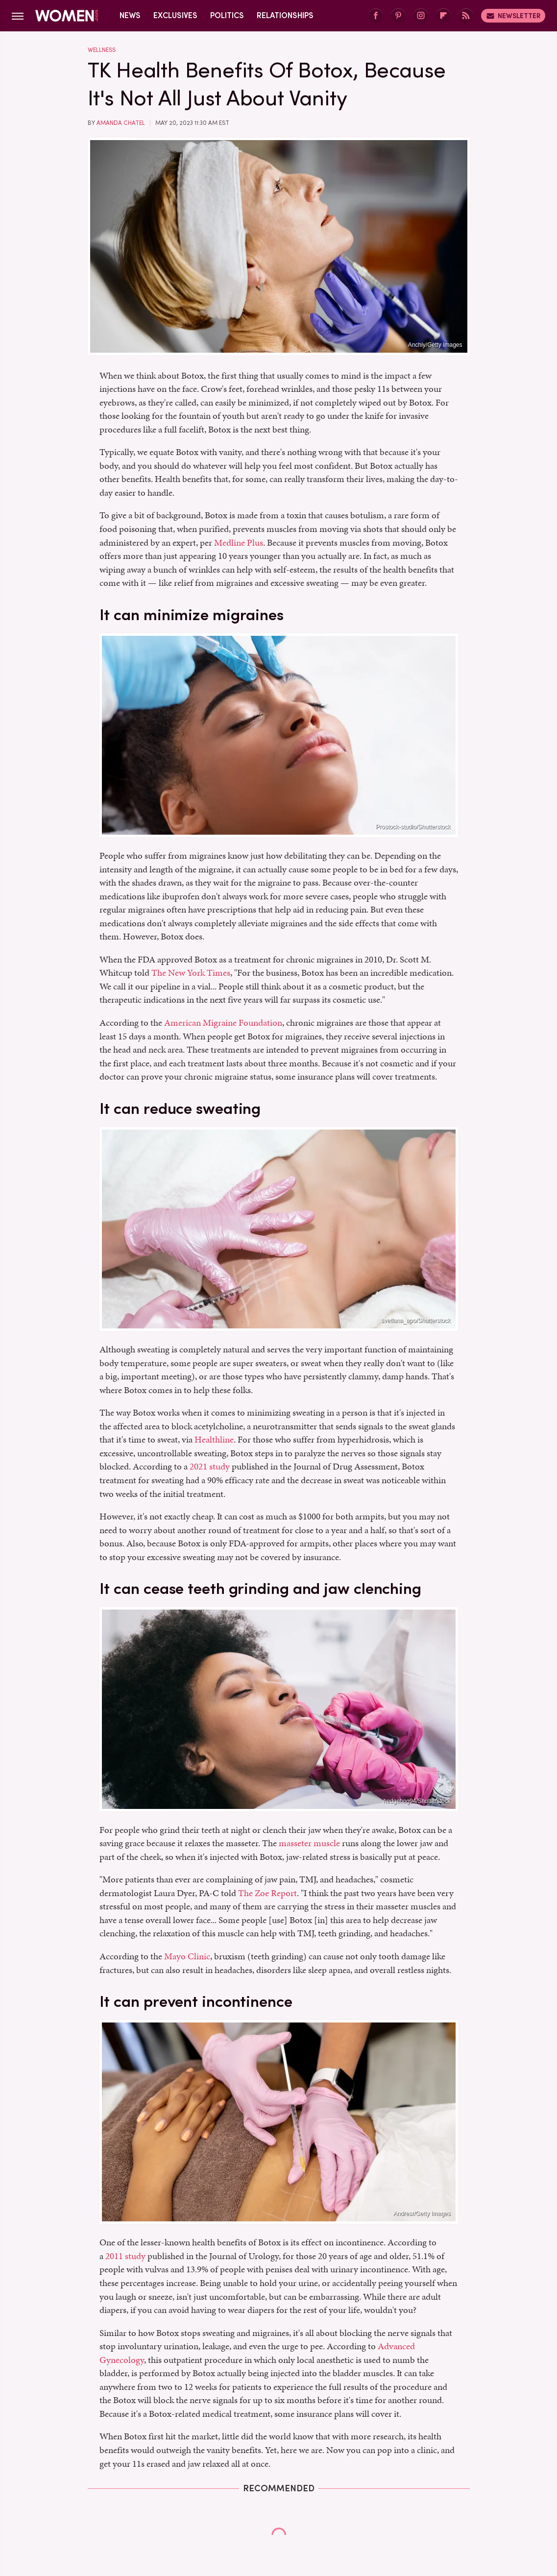 Image resolution: width=557 pixels, height=2576 pixels. What do you see at coordinates (513, 16) in the screenshot?
I see `Newsletter` at bounding box center [513, 16].